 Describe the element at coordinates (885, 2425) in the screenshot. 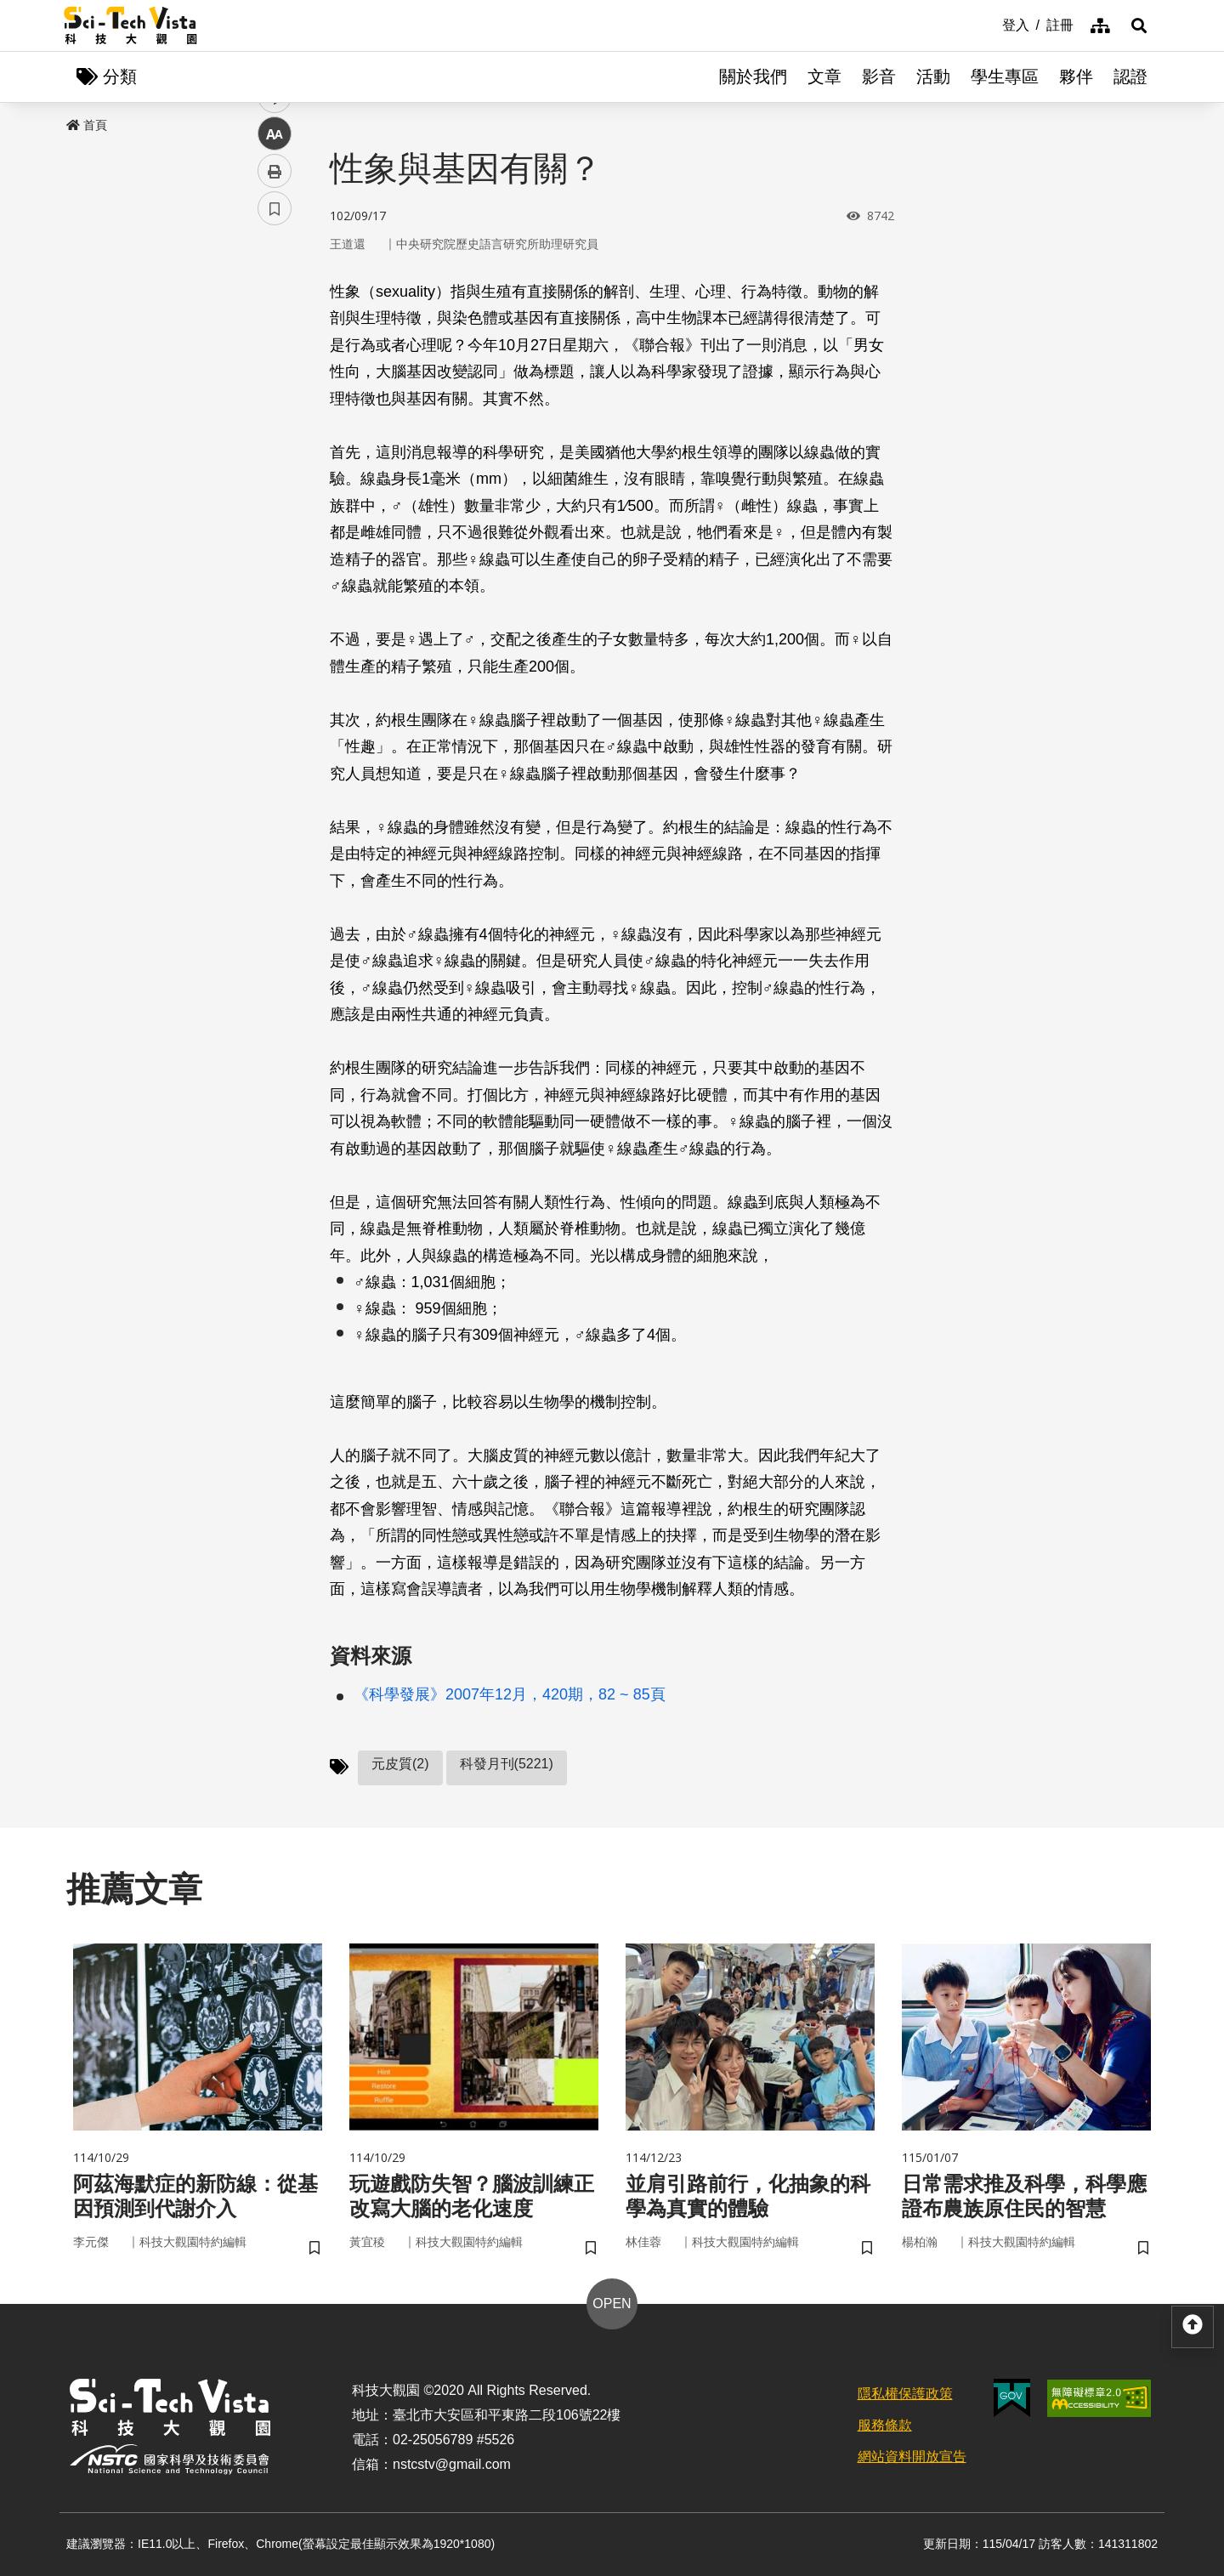

I see `服務條款` at that location.